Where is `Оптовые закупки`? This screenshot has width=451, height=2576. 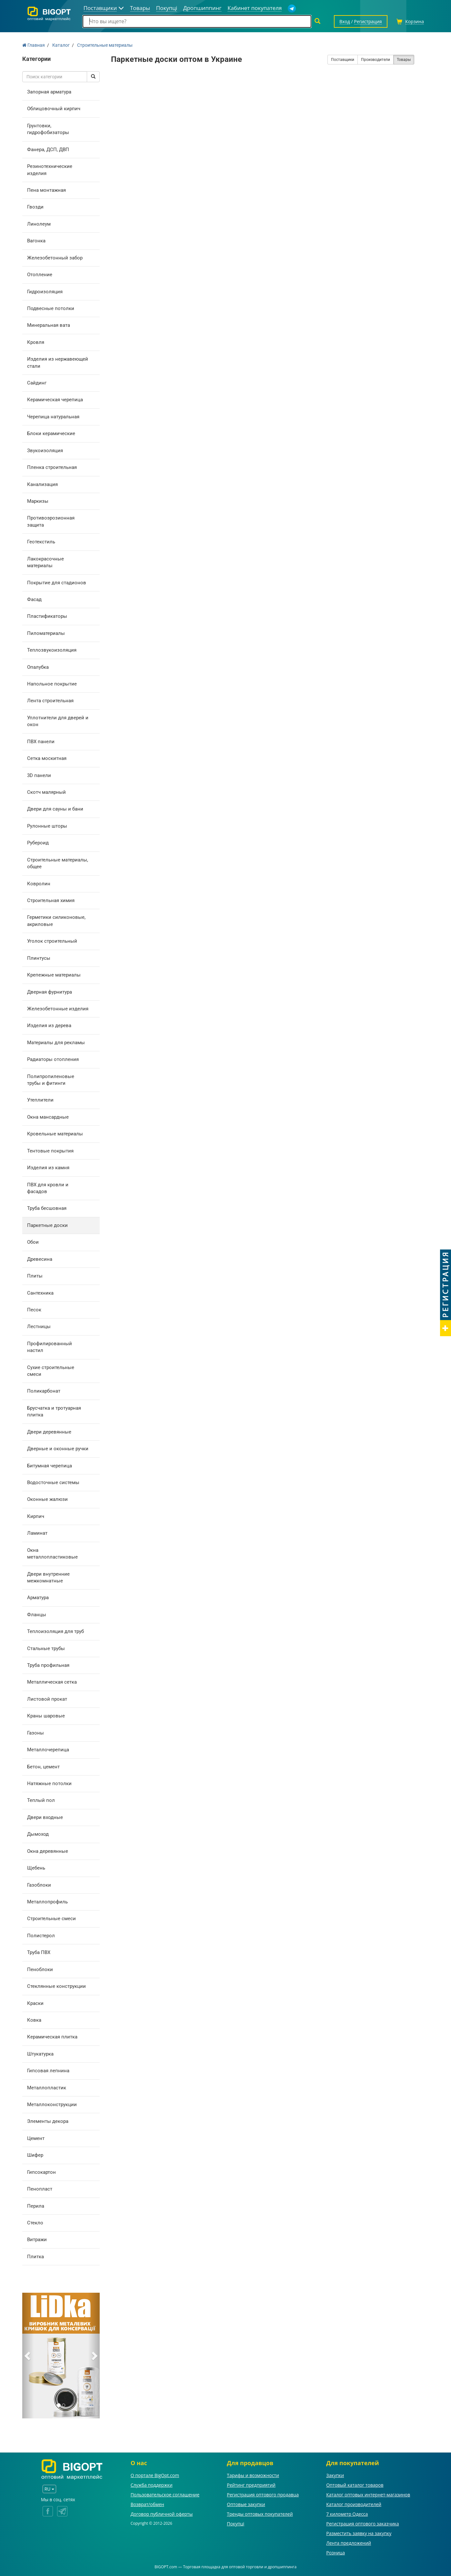 Оптовые закупки is located at coordinates (246, 2504).